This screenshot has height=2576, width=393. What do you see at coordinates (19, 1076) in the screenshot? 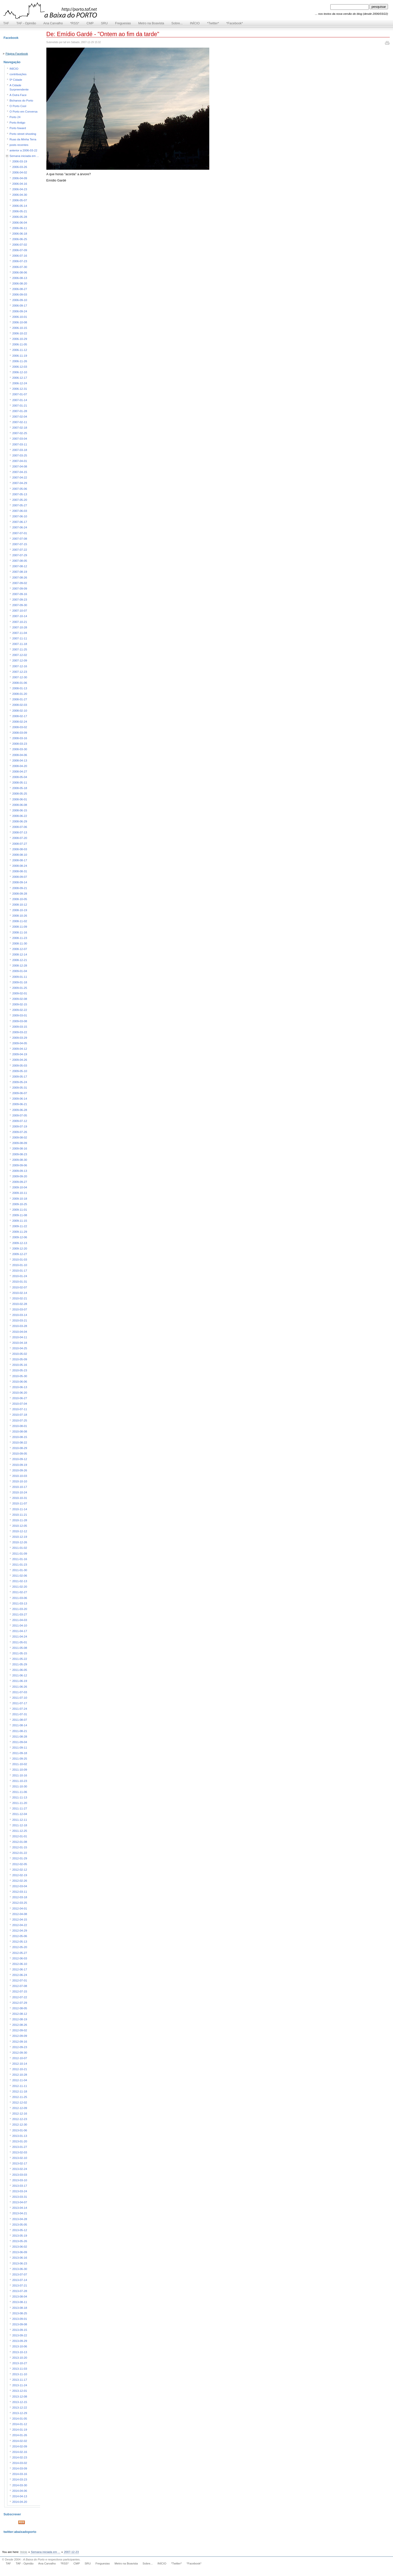
I see `2009-05-17` at bounding box center [19, 1076].